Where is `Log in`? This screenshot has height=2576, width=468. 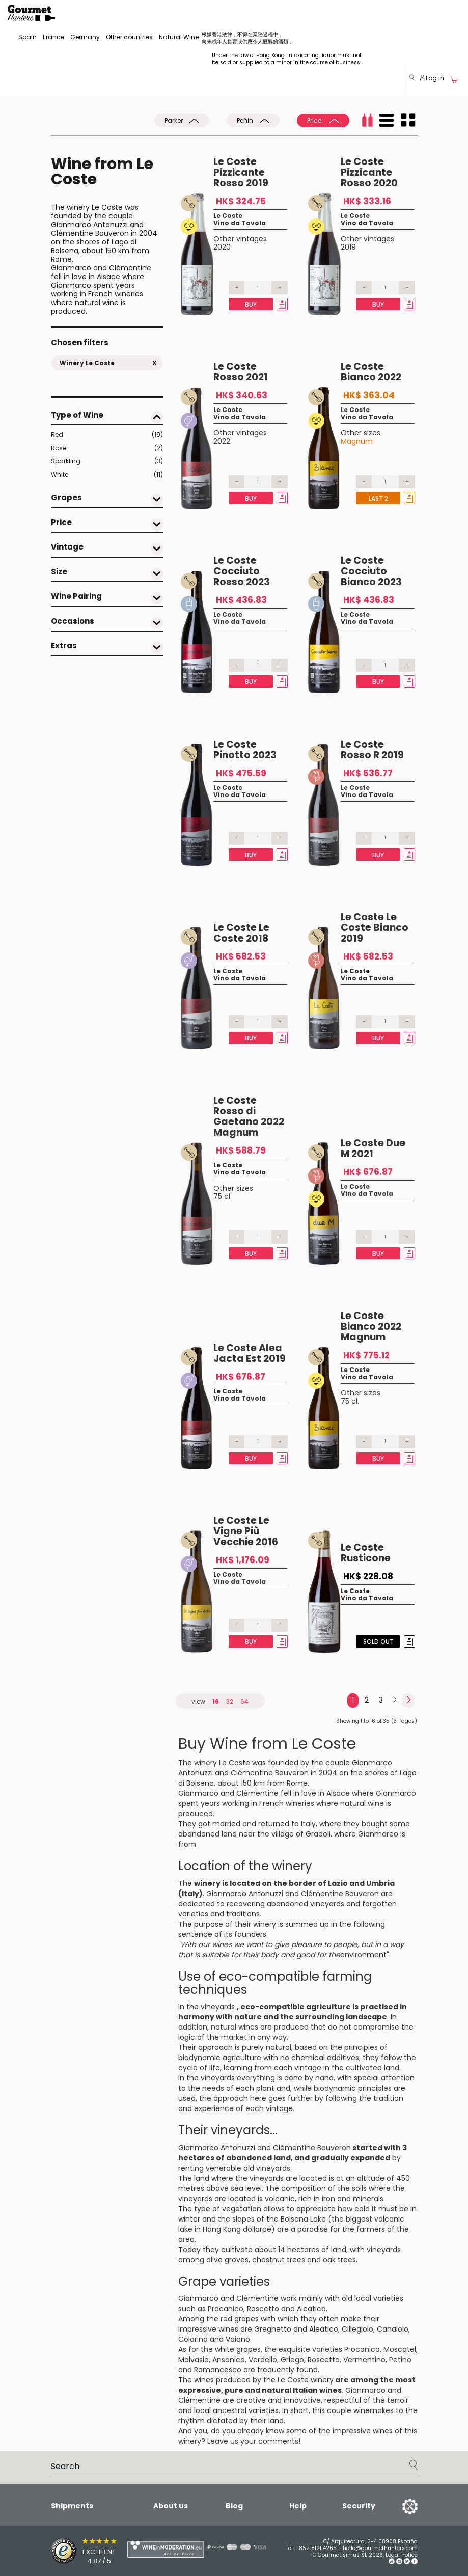
Log in is located at coordinates (432, 78).